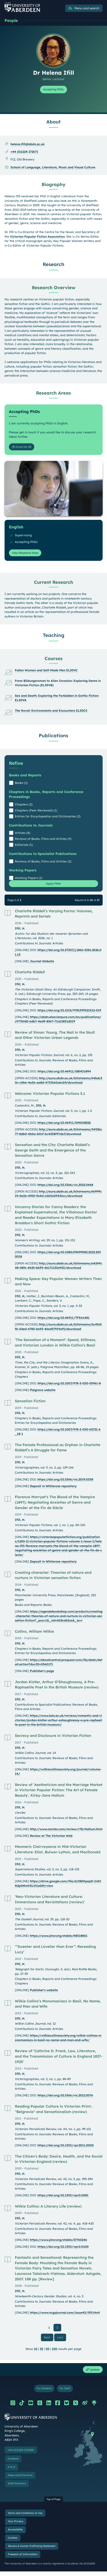  I want to click on https://www.jstor.org/stable/48518801, so click(58, 1937).